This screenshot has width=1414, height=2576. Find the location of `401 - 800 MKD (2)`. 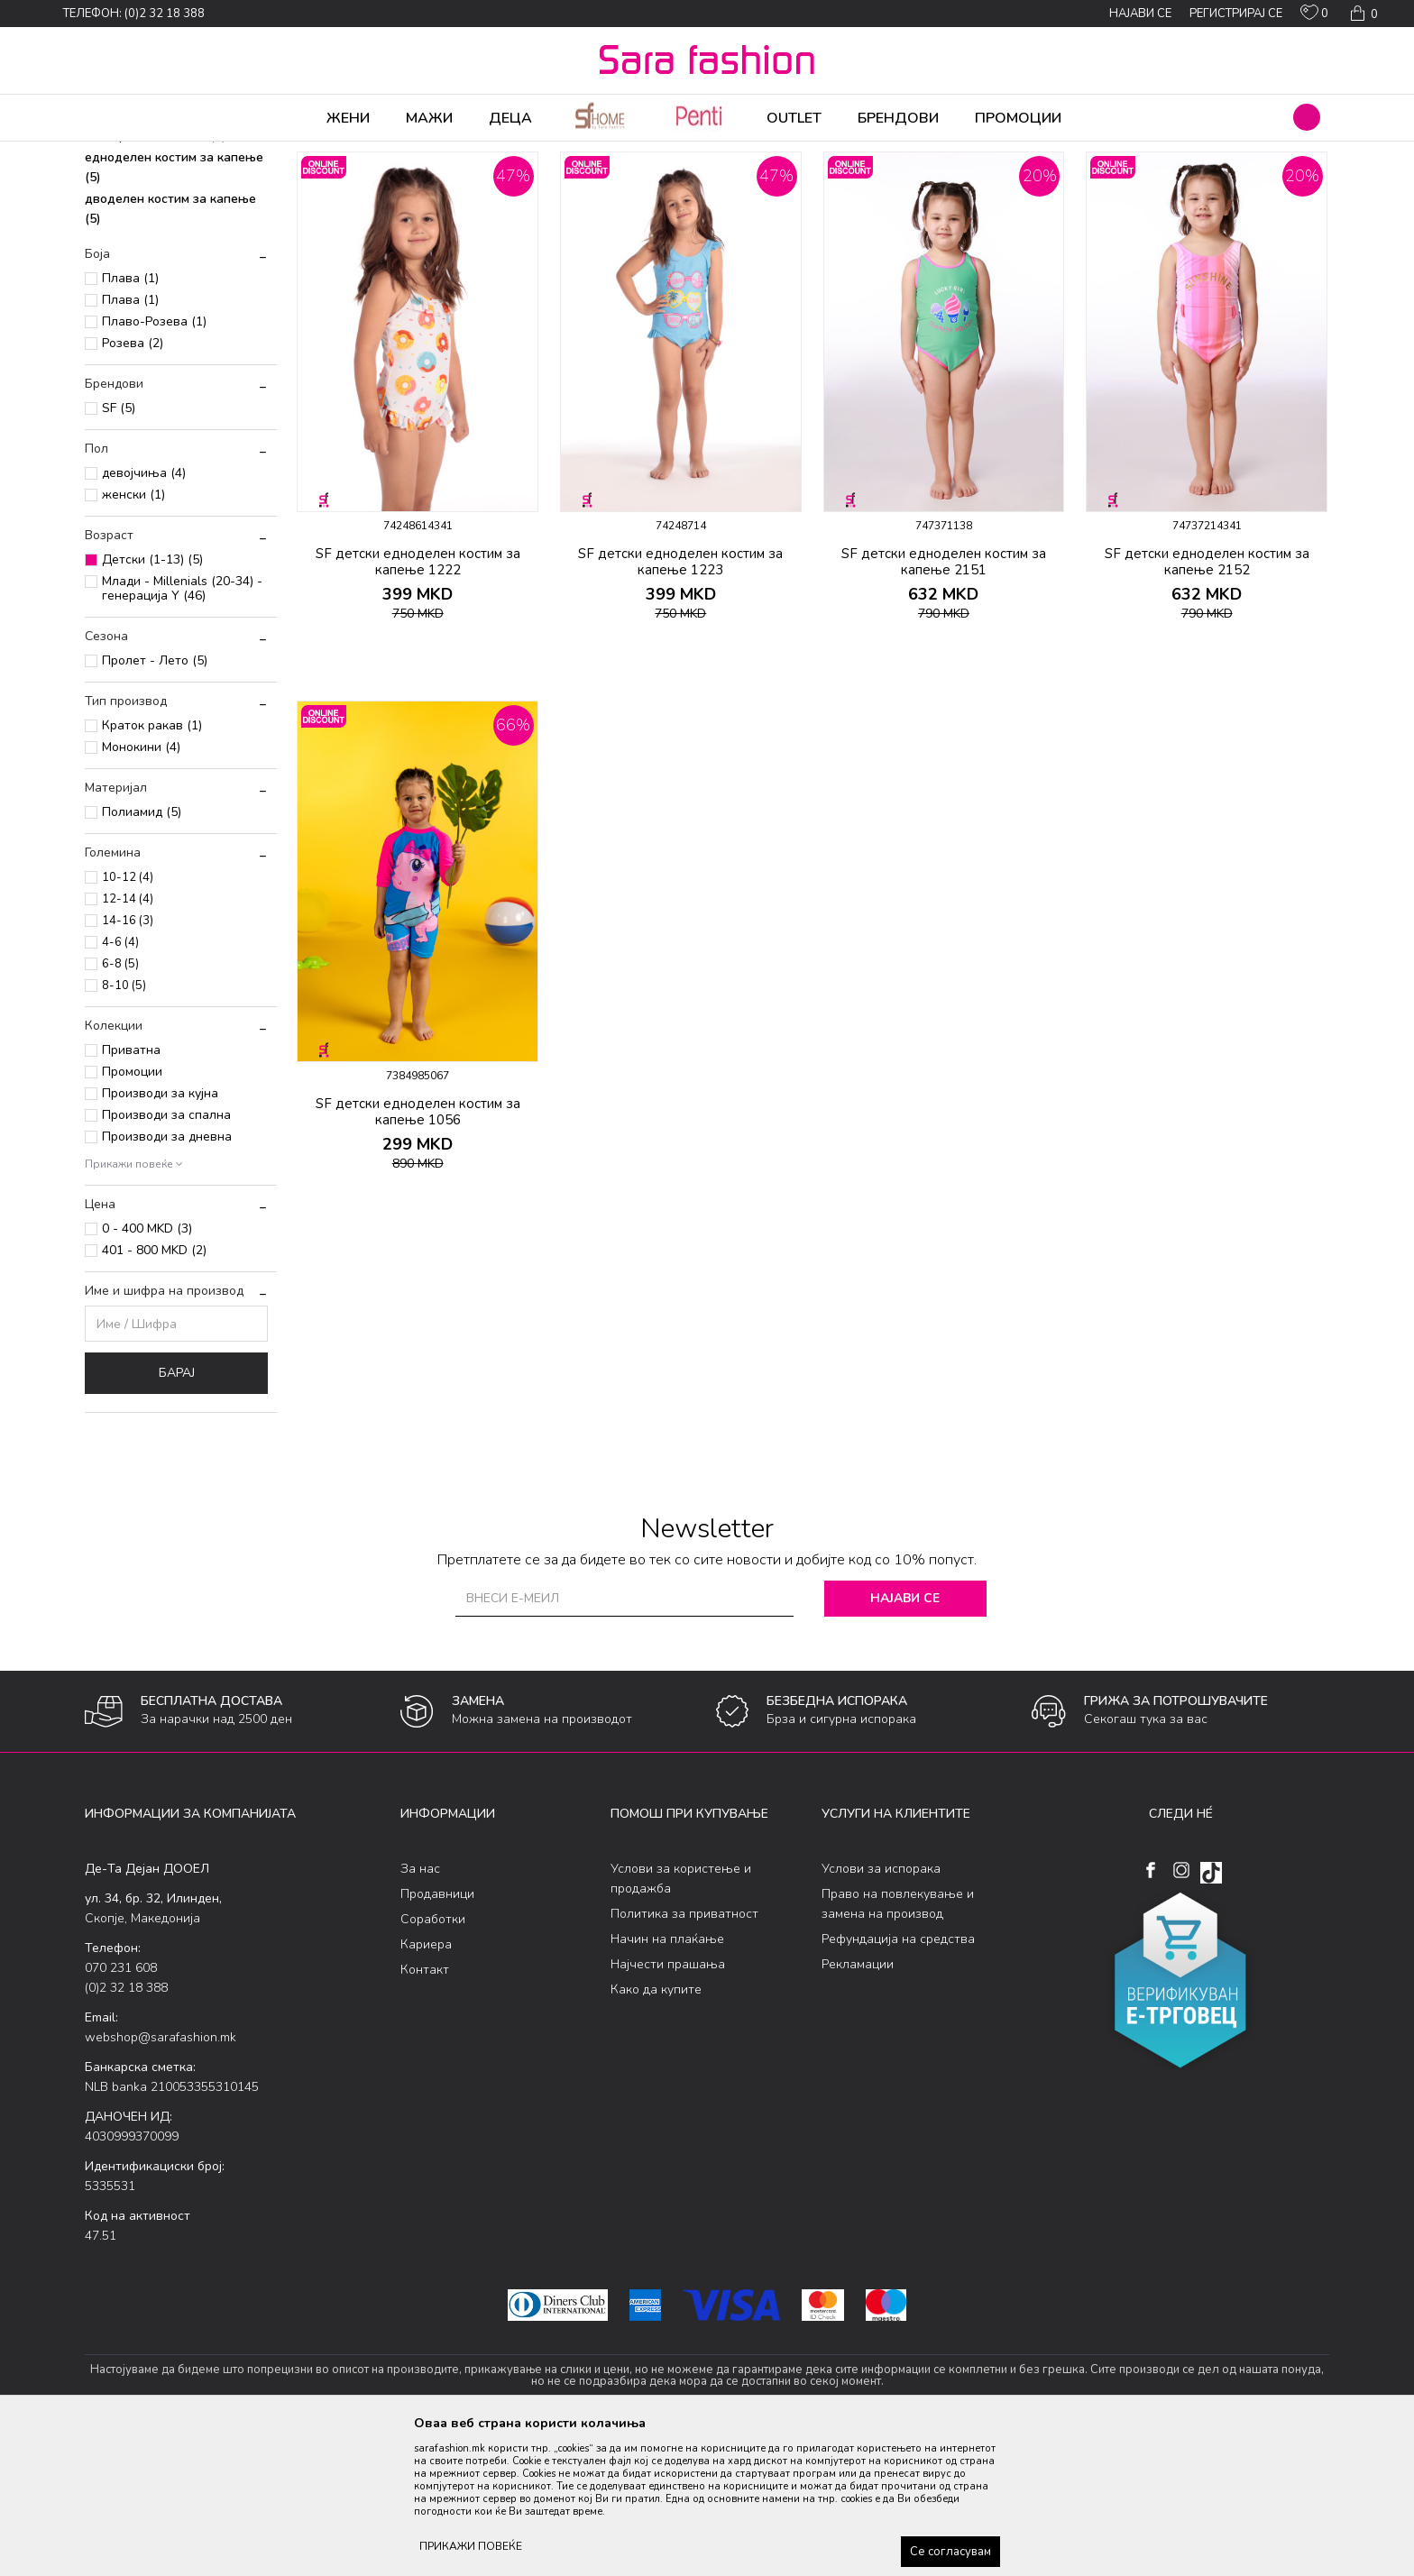

401 - 800 MKD (2) is located at coordinates (154, 1391).